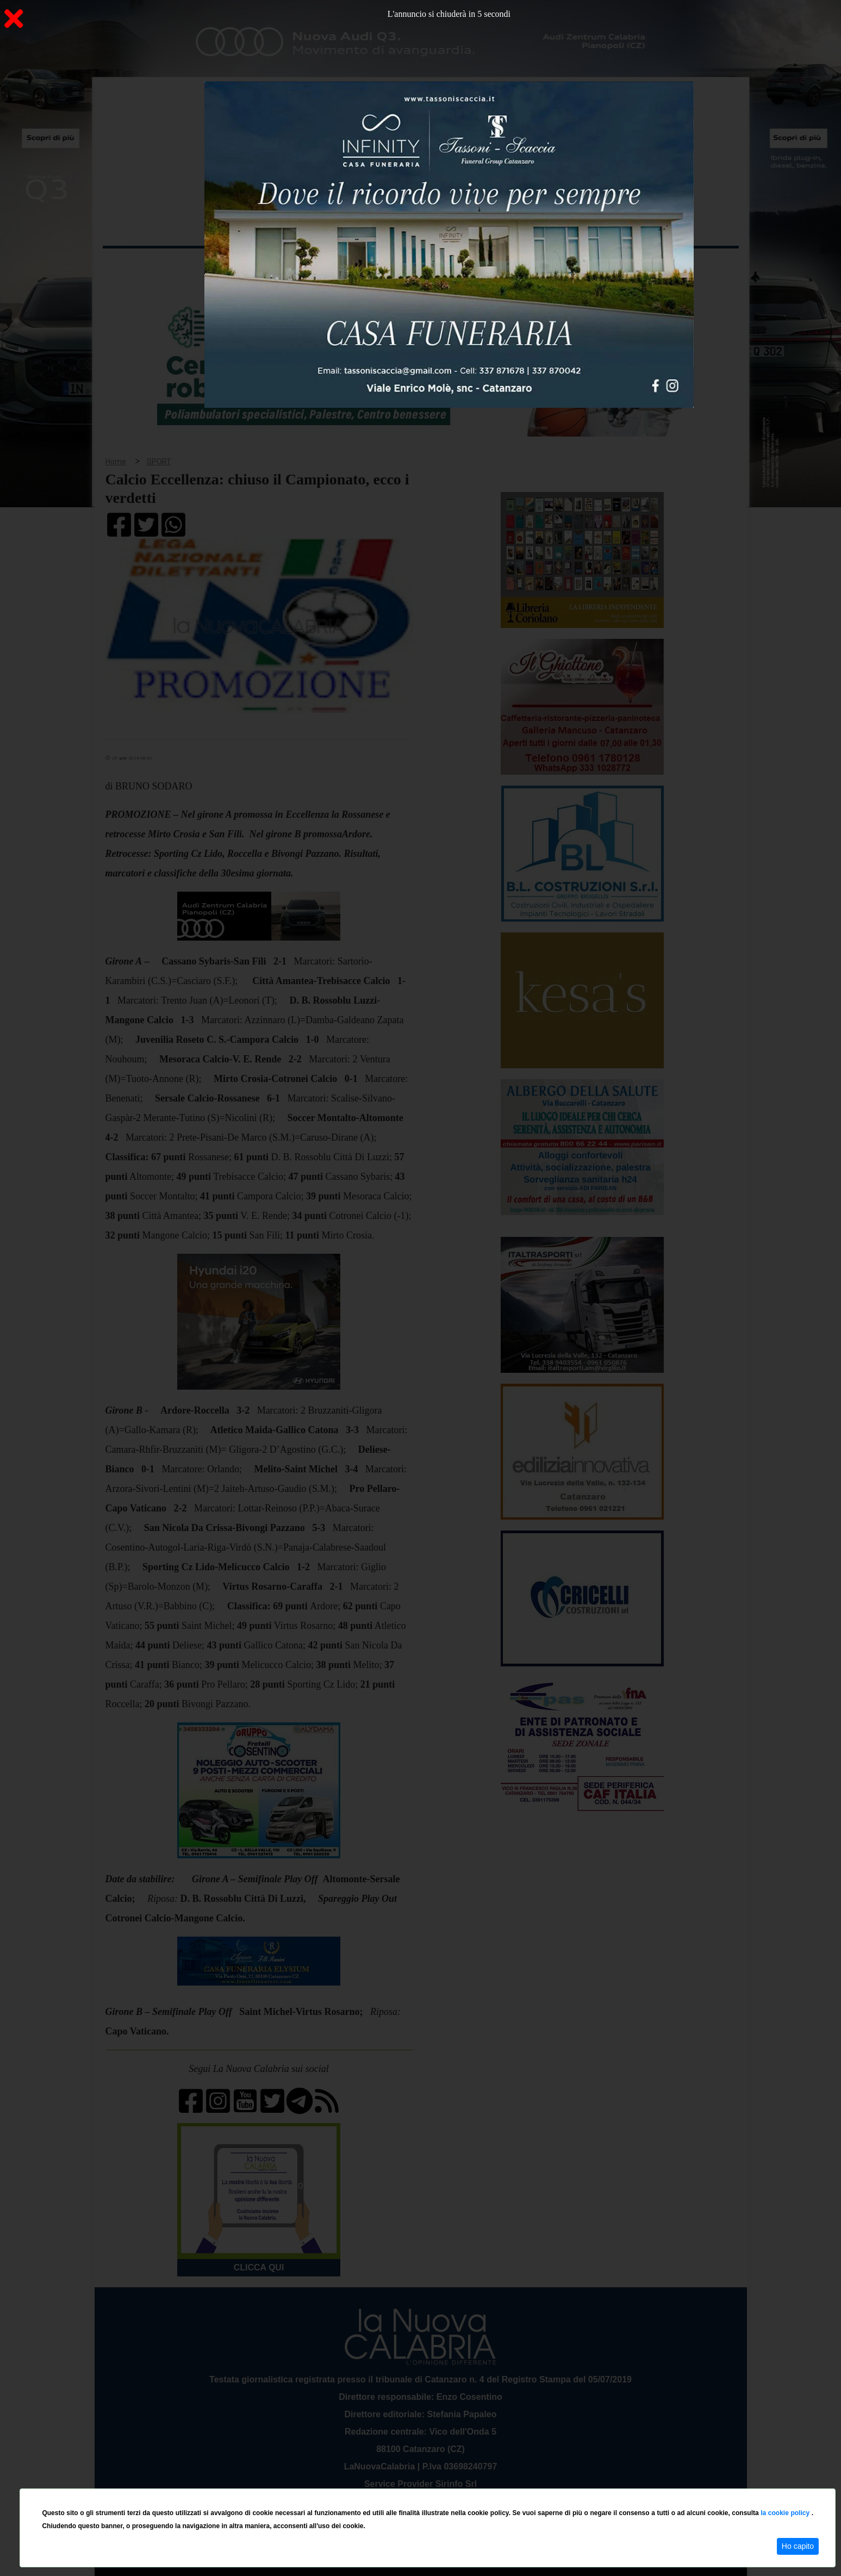 The width and height of the screenshot is (841, 2576). What do you see at coordinates (798, 2546) in the screenshot?
I see `Ho capito` at bounding box center [798, 2546].